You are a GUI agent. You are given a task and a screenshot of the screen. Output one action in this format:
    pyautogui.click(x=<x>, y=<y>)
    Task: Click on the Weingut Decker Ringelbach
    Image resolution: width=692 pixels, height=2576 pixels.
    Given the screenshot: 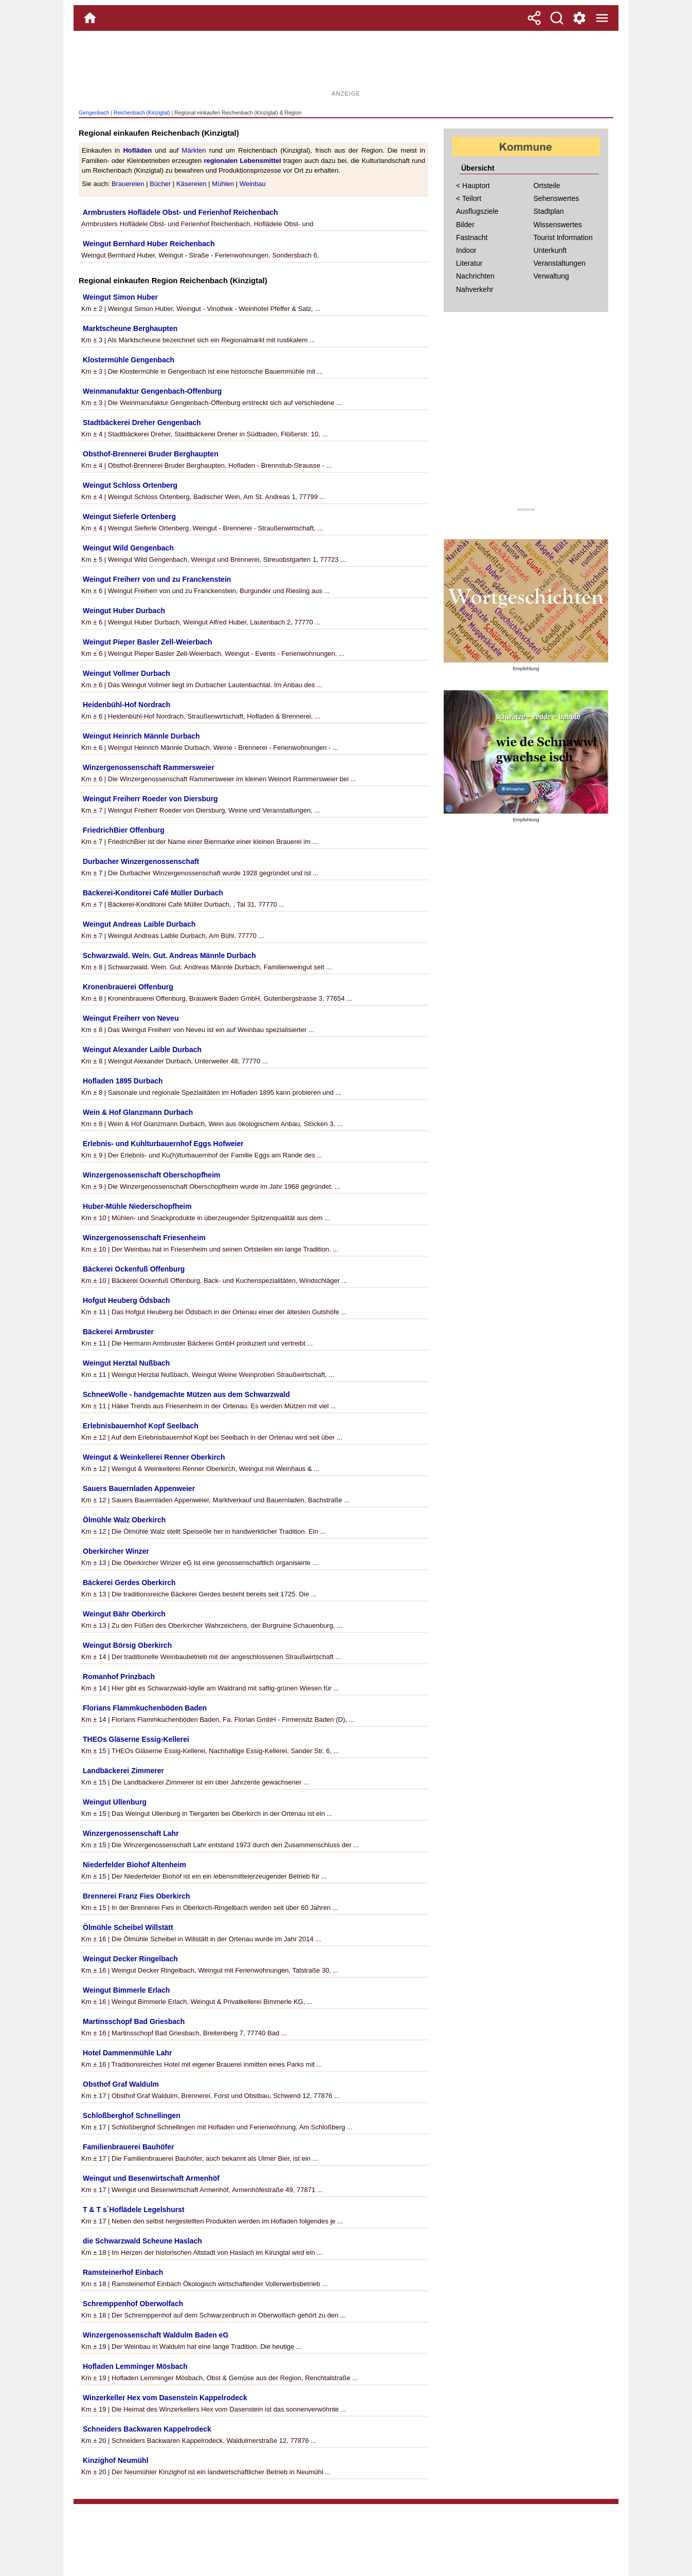 What is the action you would take?
    pyautogui.click(x=130, y=1959)
    